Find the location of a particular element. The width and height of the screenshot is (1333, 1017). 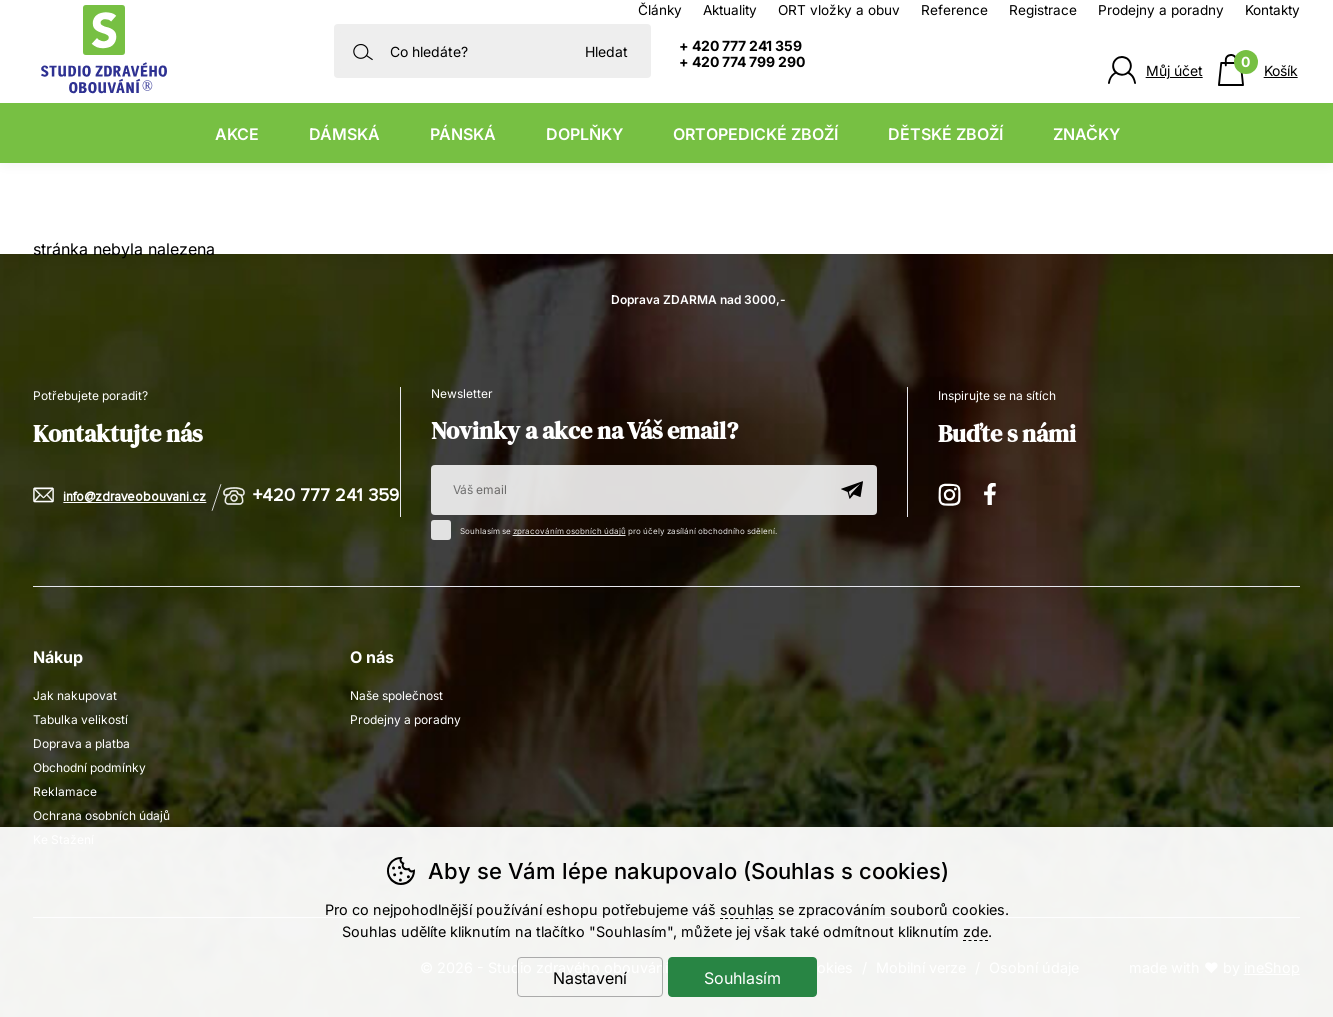

zpracováním osobních údajů is located at coordinates (569, 531).